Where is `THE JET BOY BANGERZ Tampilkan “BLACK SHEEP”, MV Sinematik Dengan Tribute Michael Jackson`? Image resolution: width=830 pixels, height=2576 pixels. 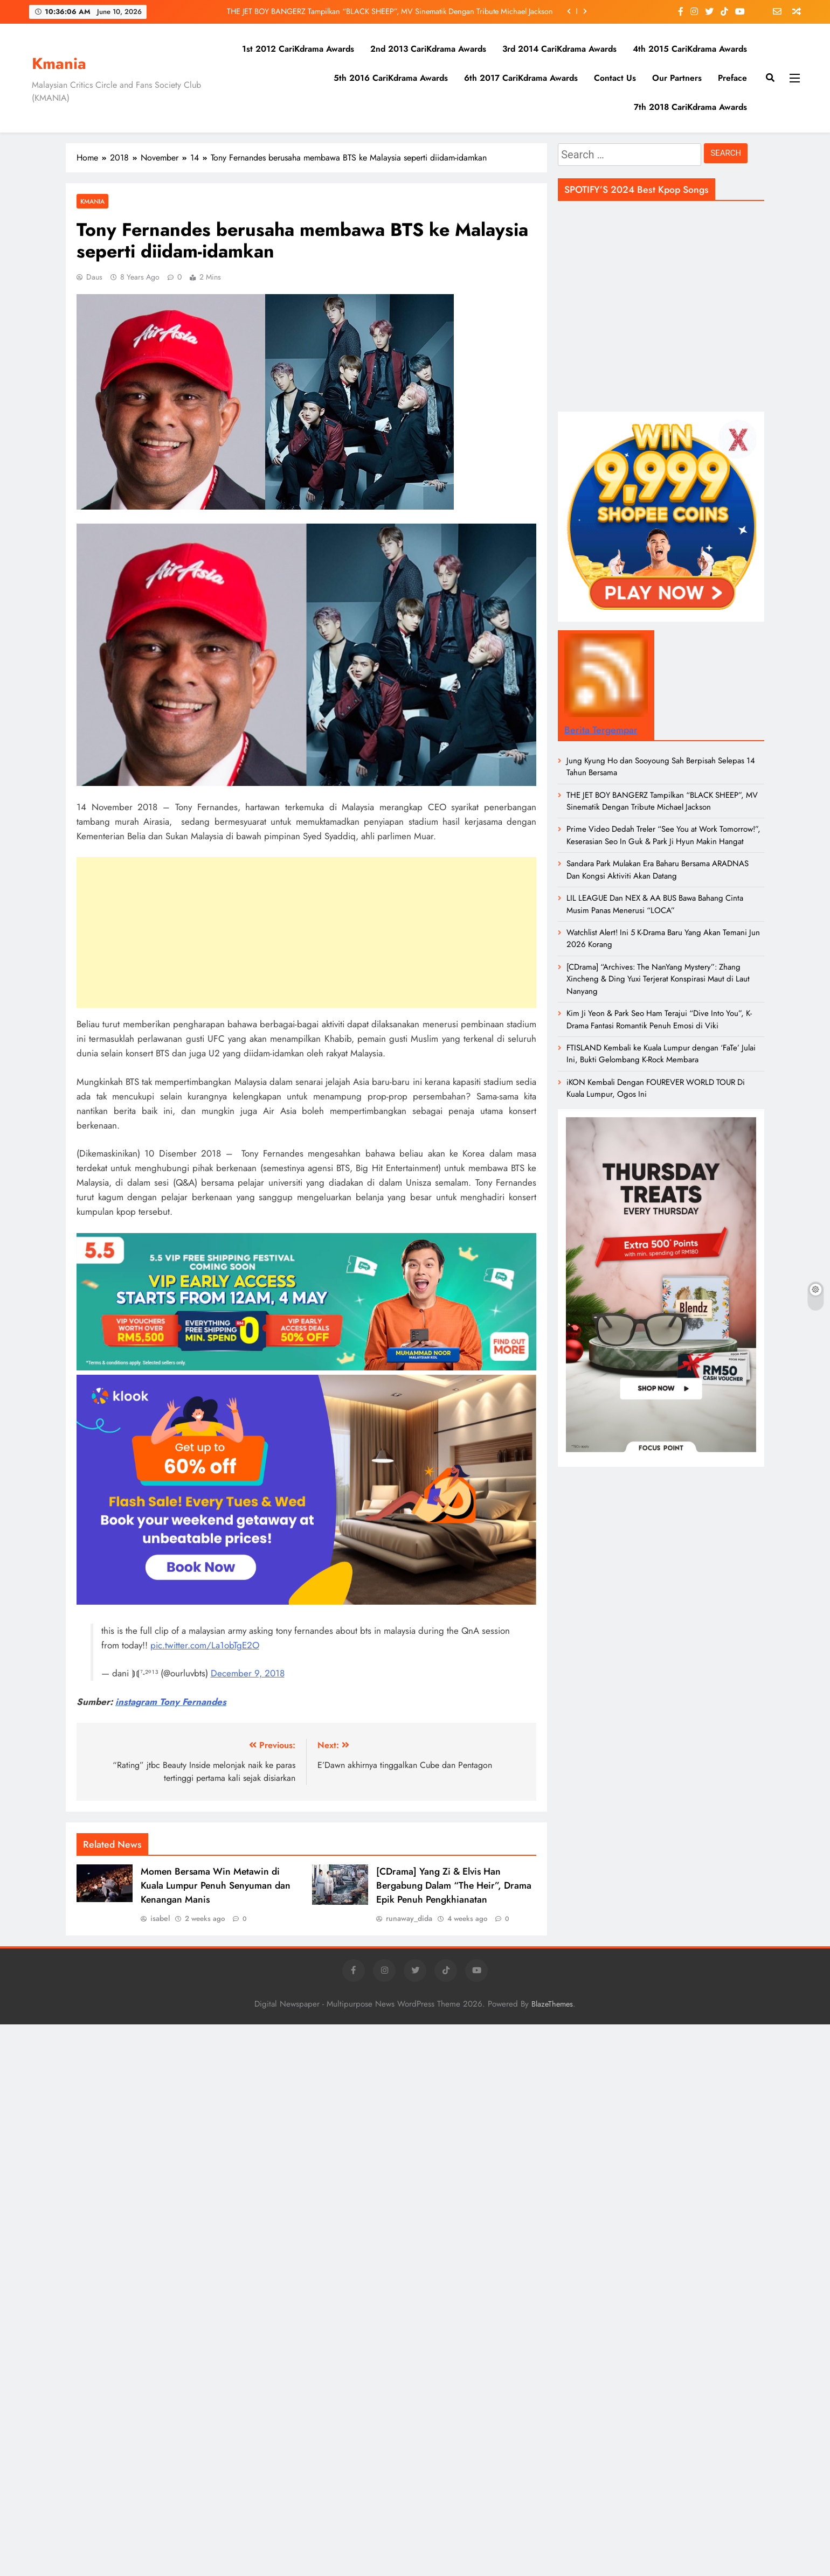
THE JET BOY BANGERZ Tampilkan “BLACK SHEEP”, MV Sinematik Dengan Tribute Michael Jackson is located at coordinates (390, 11).